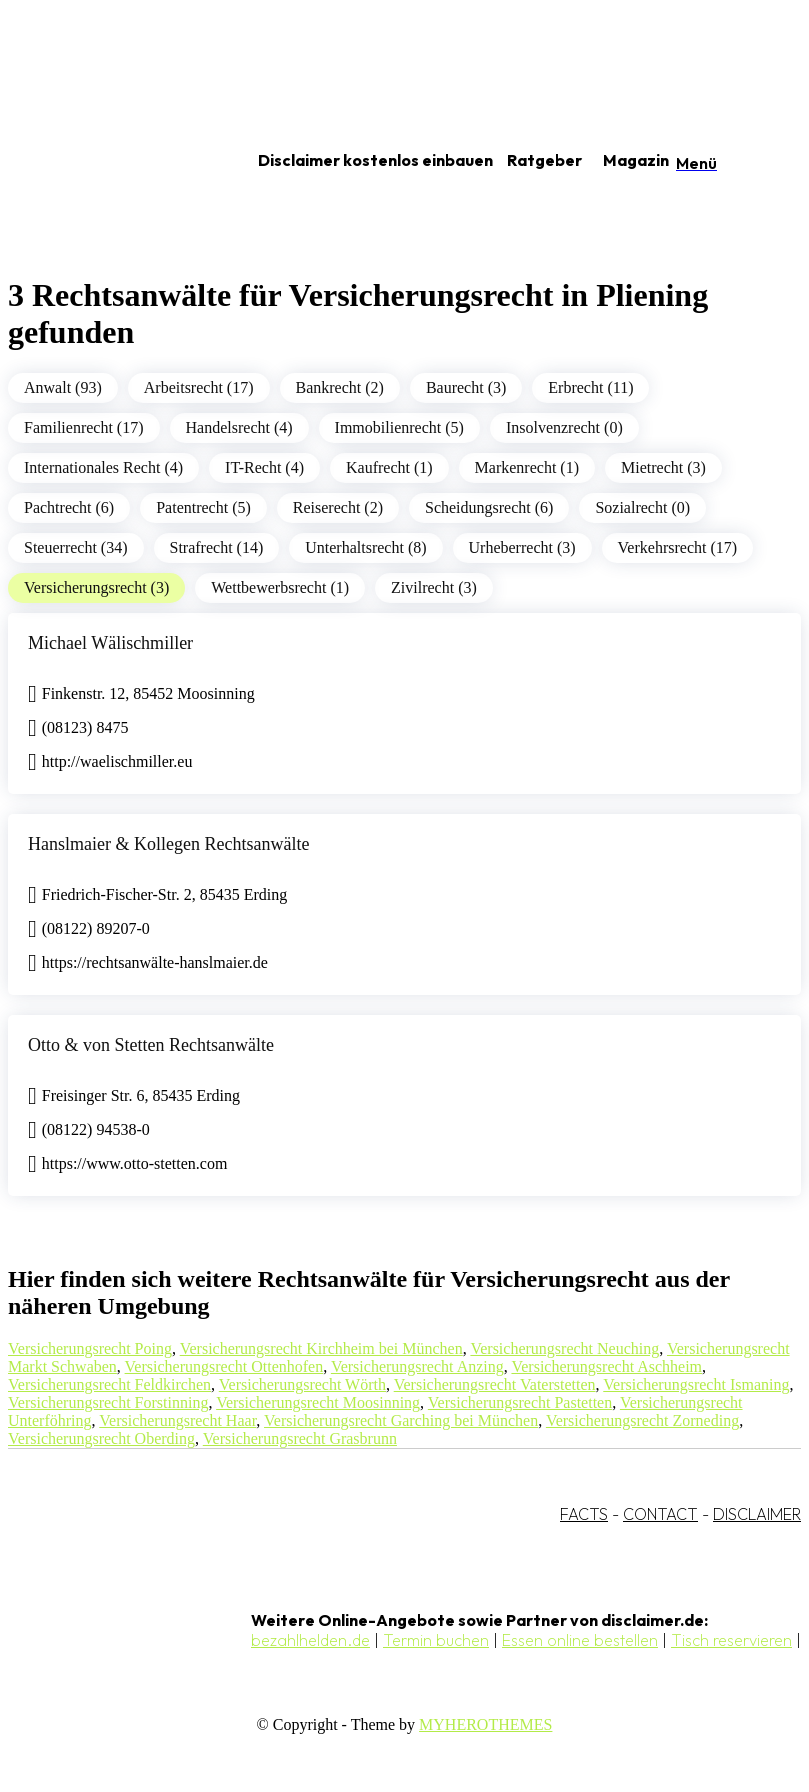 The image size is (809, 1792). What do you see at coordinates (96, 587) in the screenshot?
I see `Versicherungsrecht (3)` at bounding box center [96, 587].